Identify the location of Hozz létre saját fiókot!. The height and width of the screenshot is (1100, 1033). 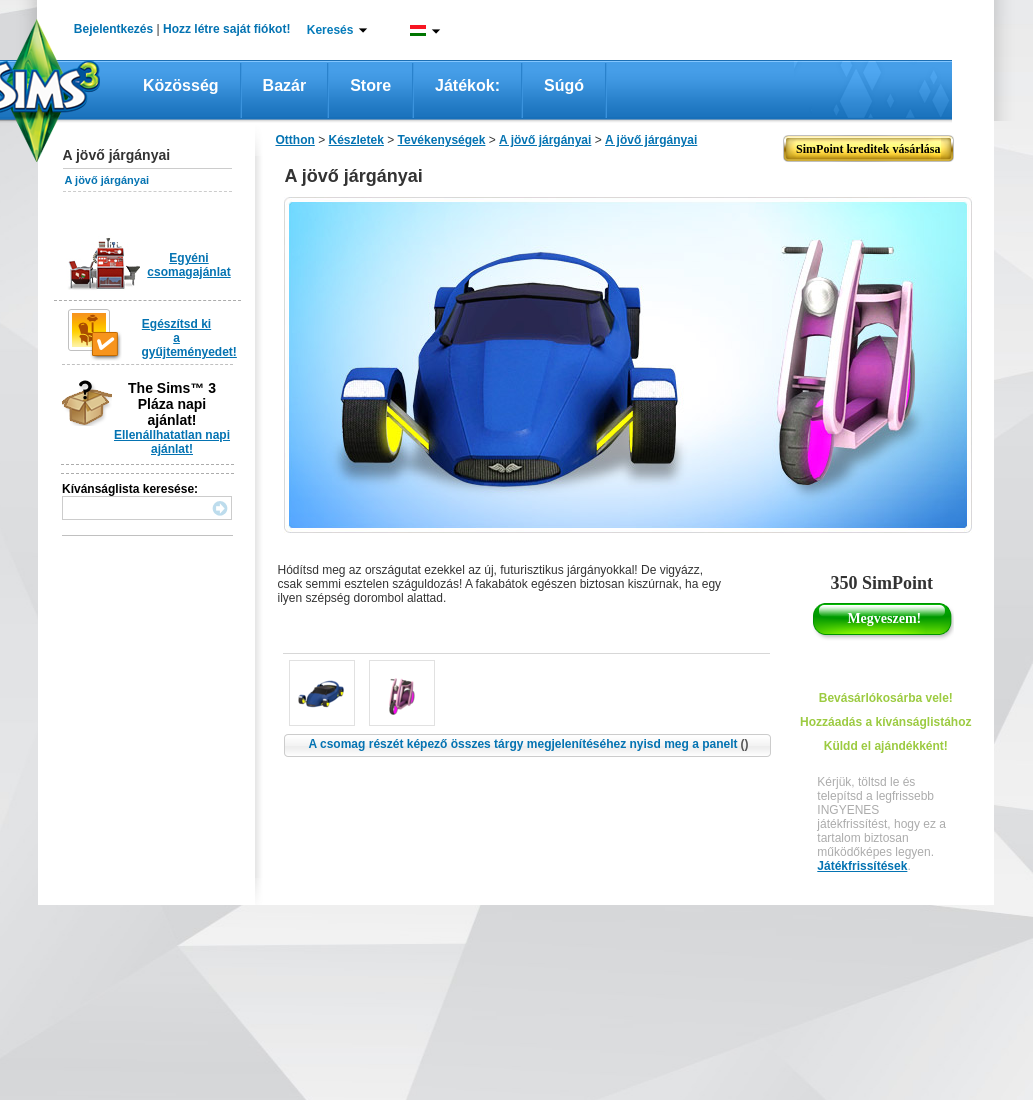
(226, 29).